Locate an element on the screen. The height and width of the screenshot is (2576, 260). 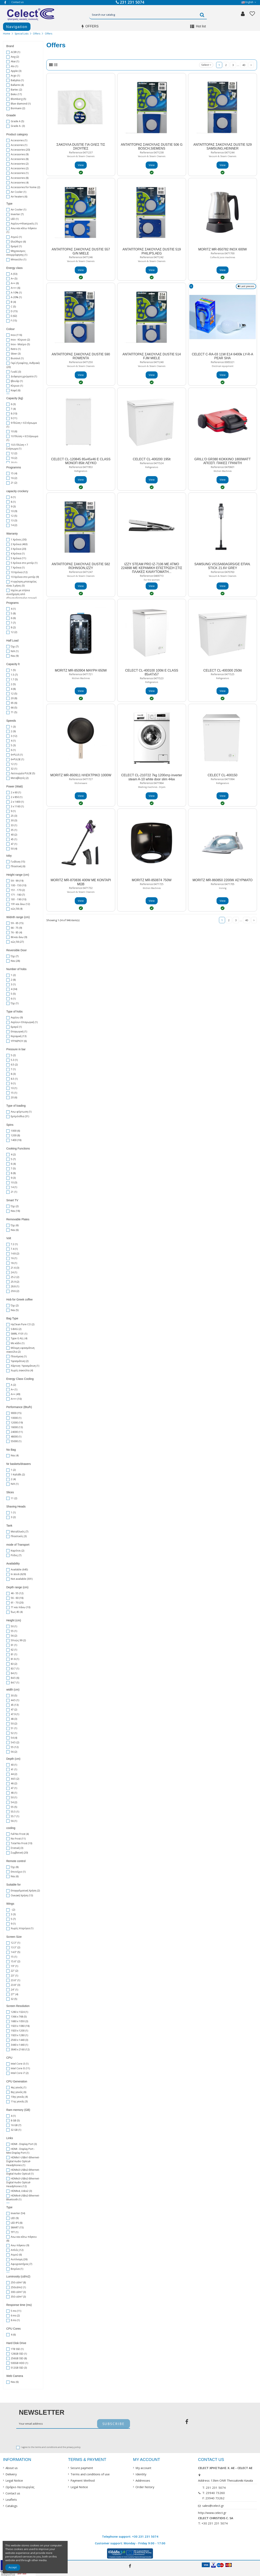
Inox is located at coordinates (16, 335).